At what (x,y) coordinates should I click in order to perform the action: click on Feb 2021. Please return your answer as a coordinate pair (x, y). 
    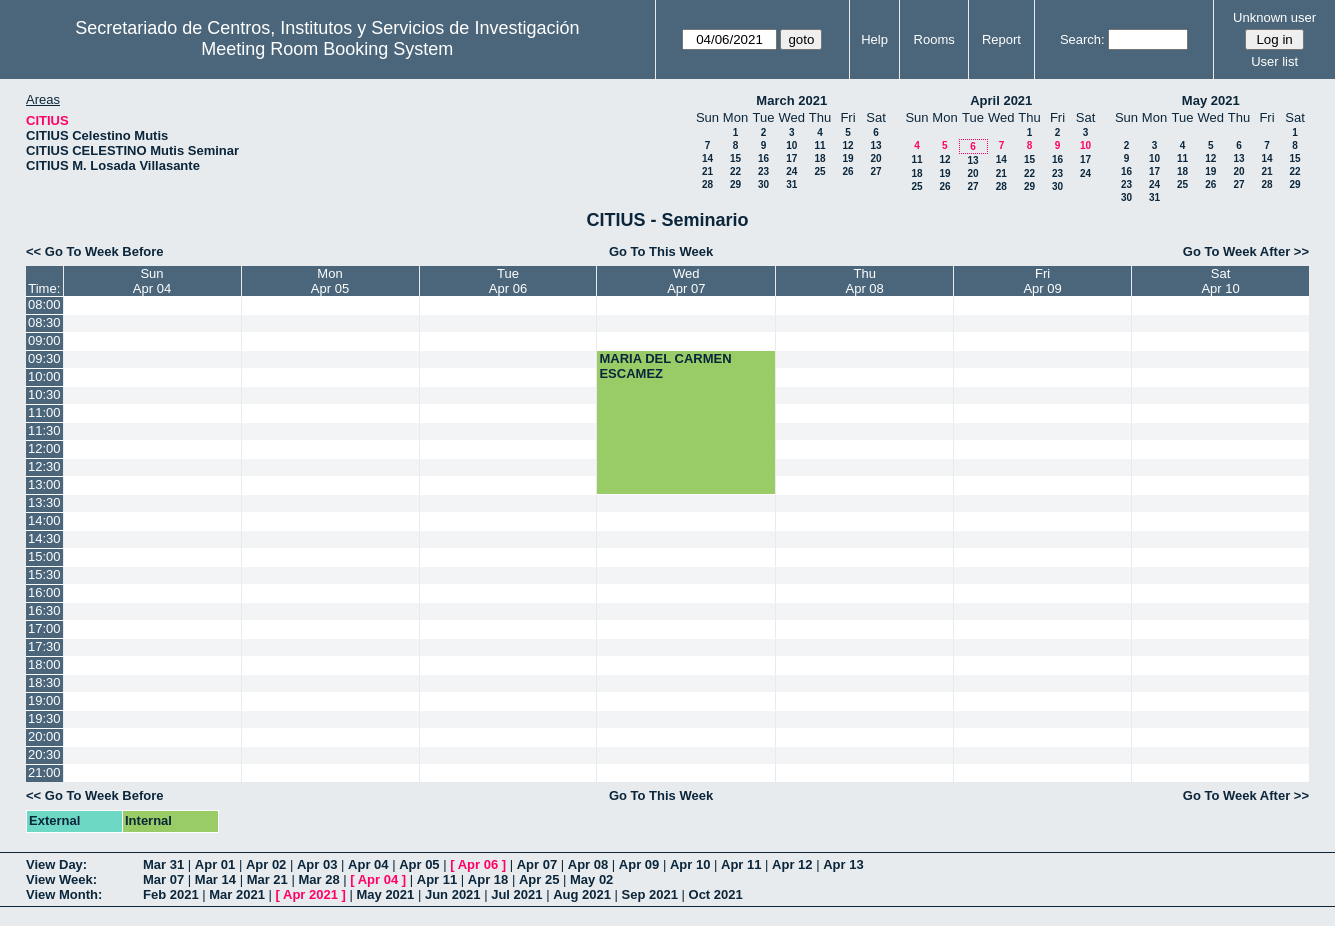
    Looking at the image, I should click on (171, 894).